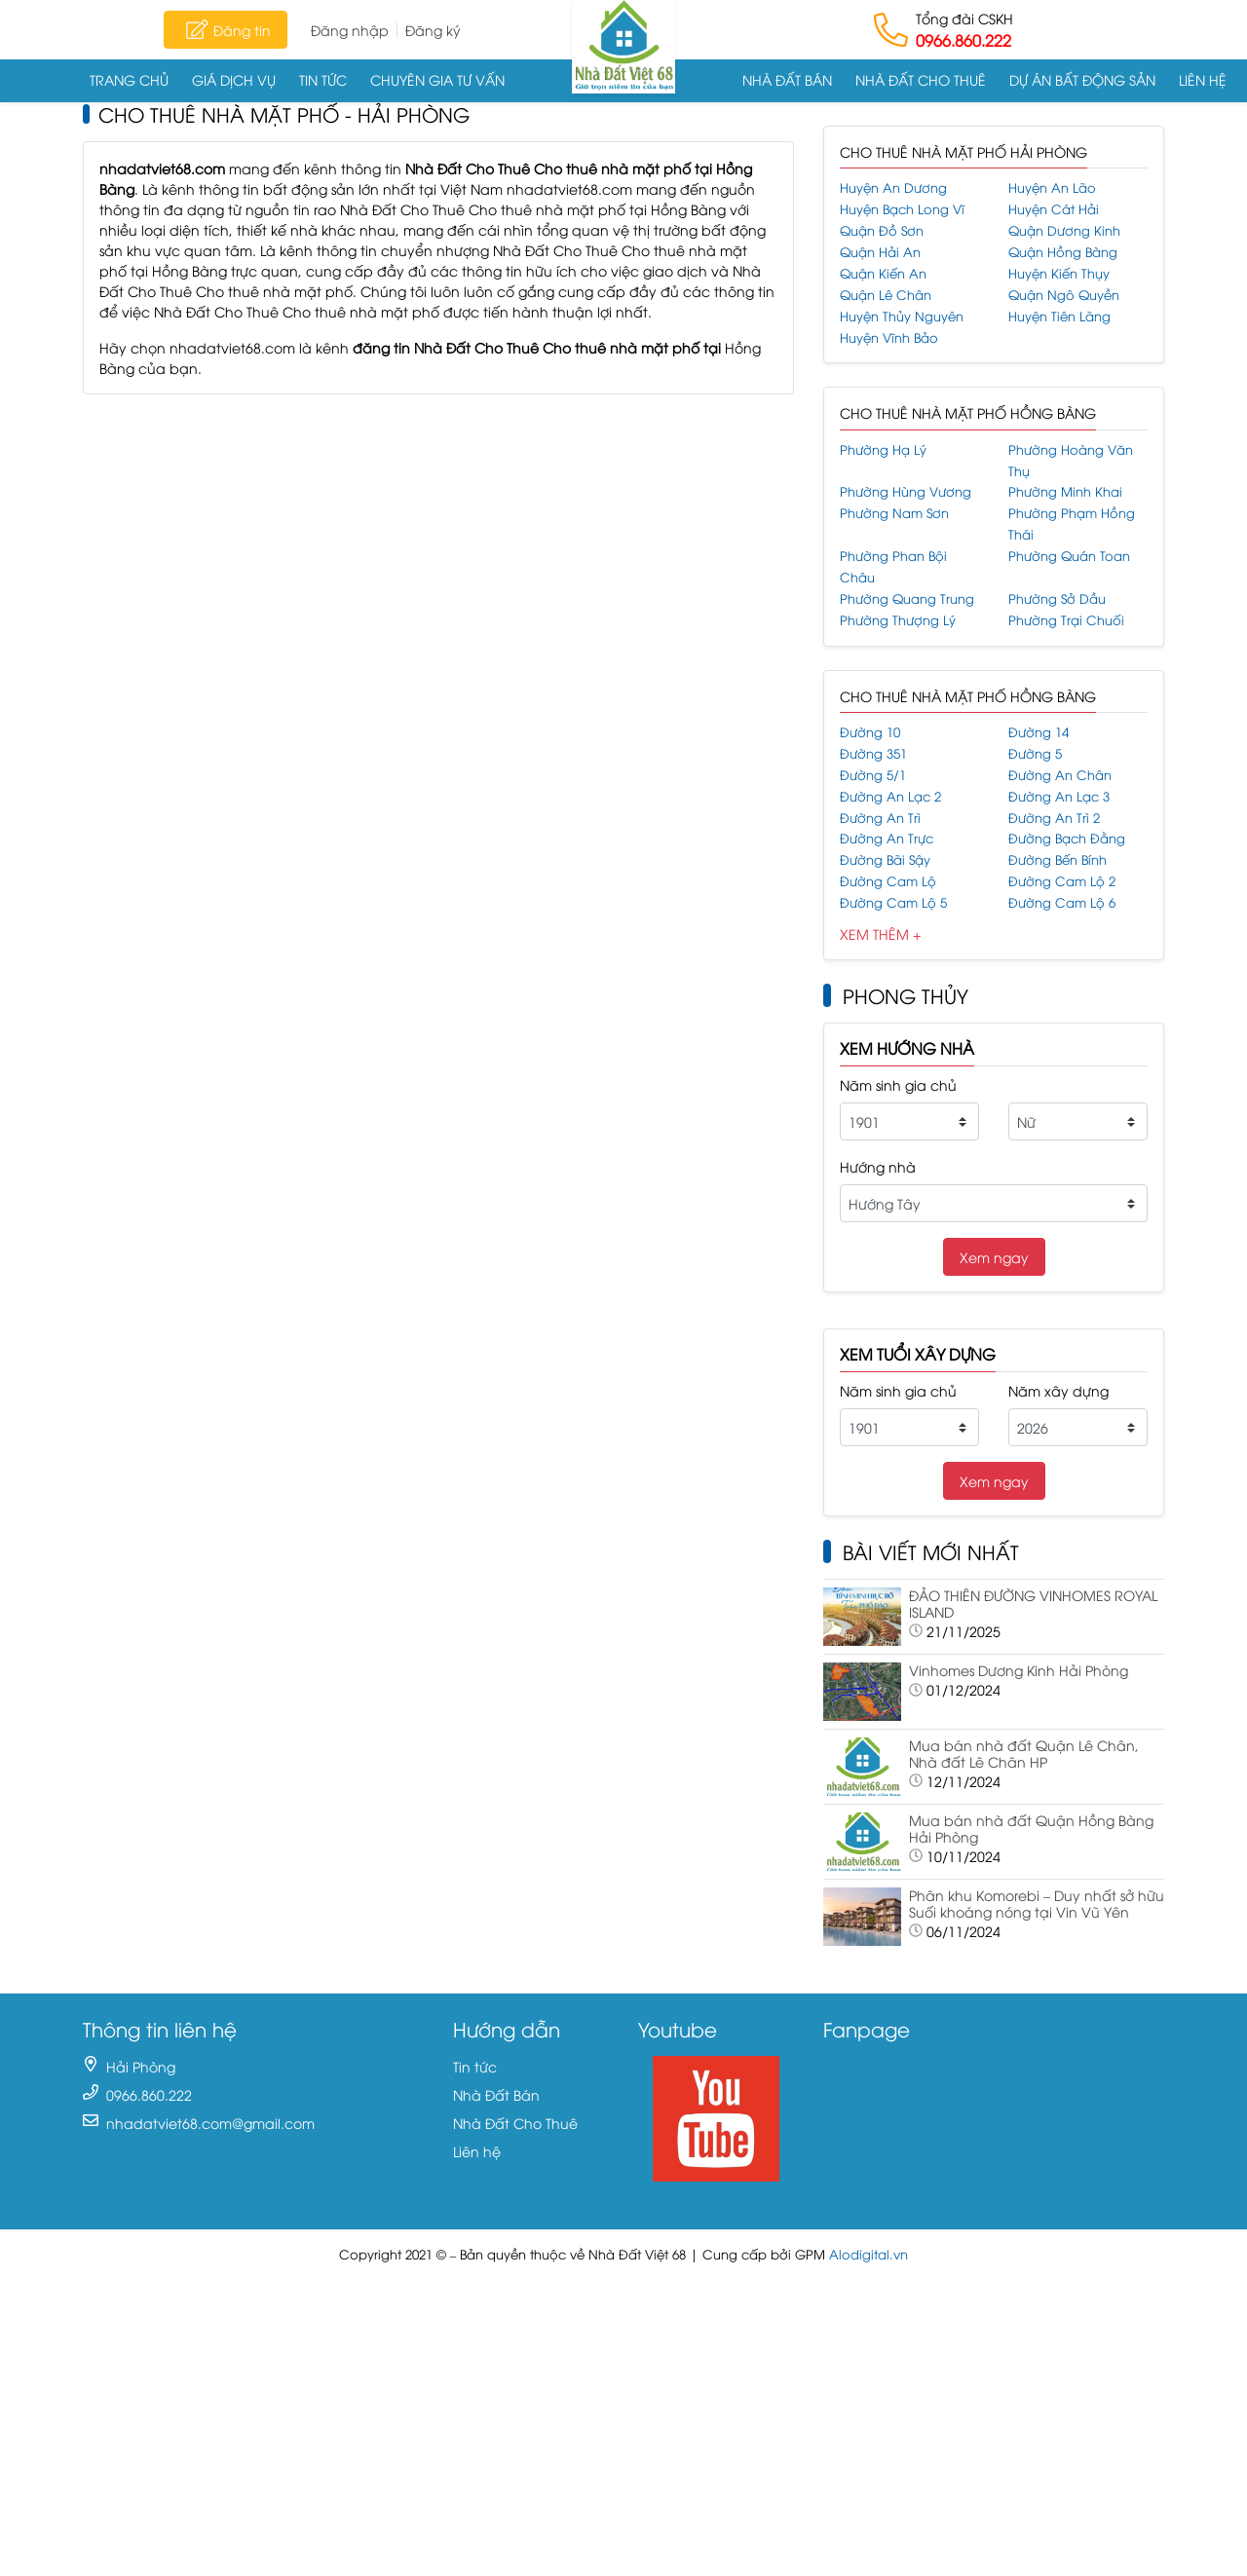  Describe the element at coordinates (1053, 209) in the screenshot. I see `Huyện Cát Hải` at that location.